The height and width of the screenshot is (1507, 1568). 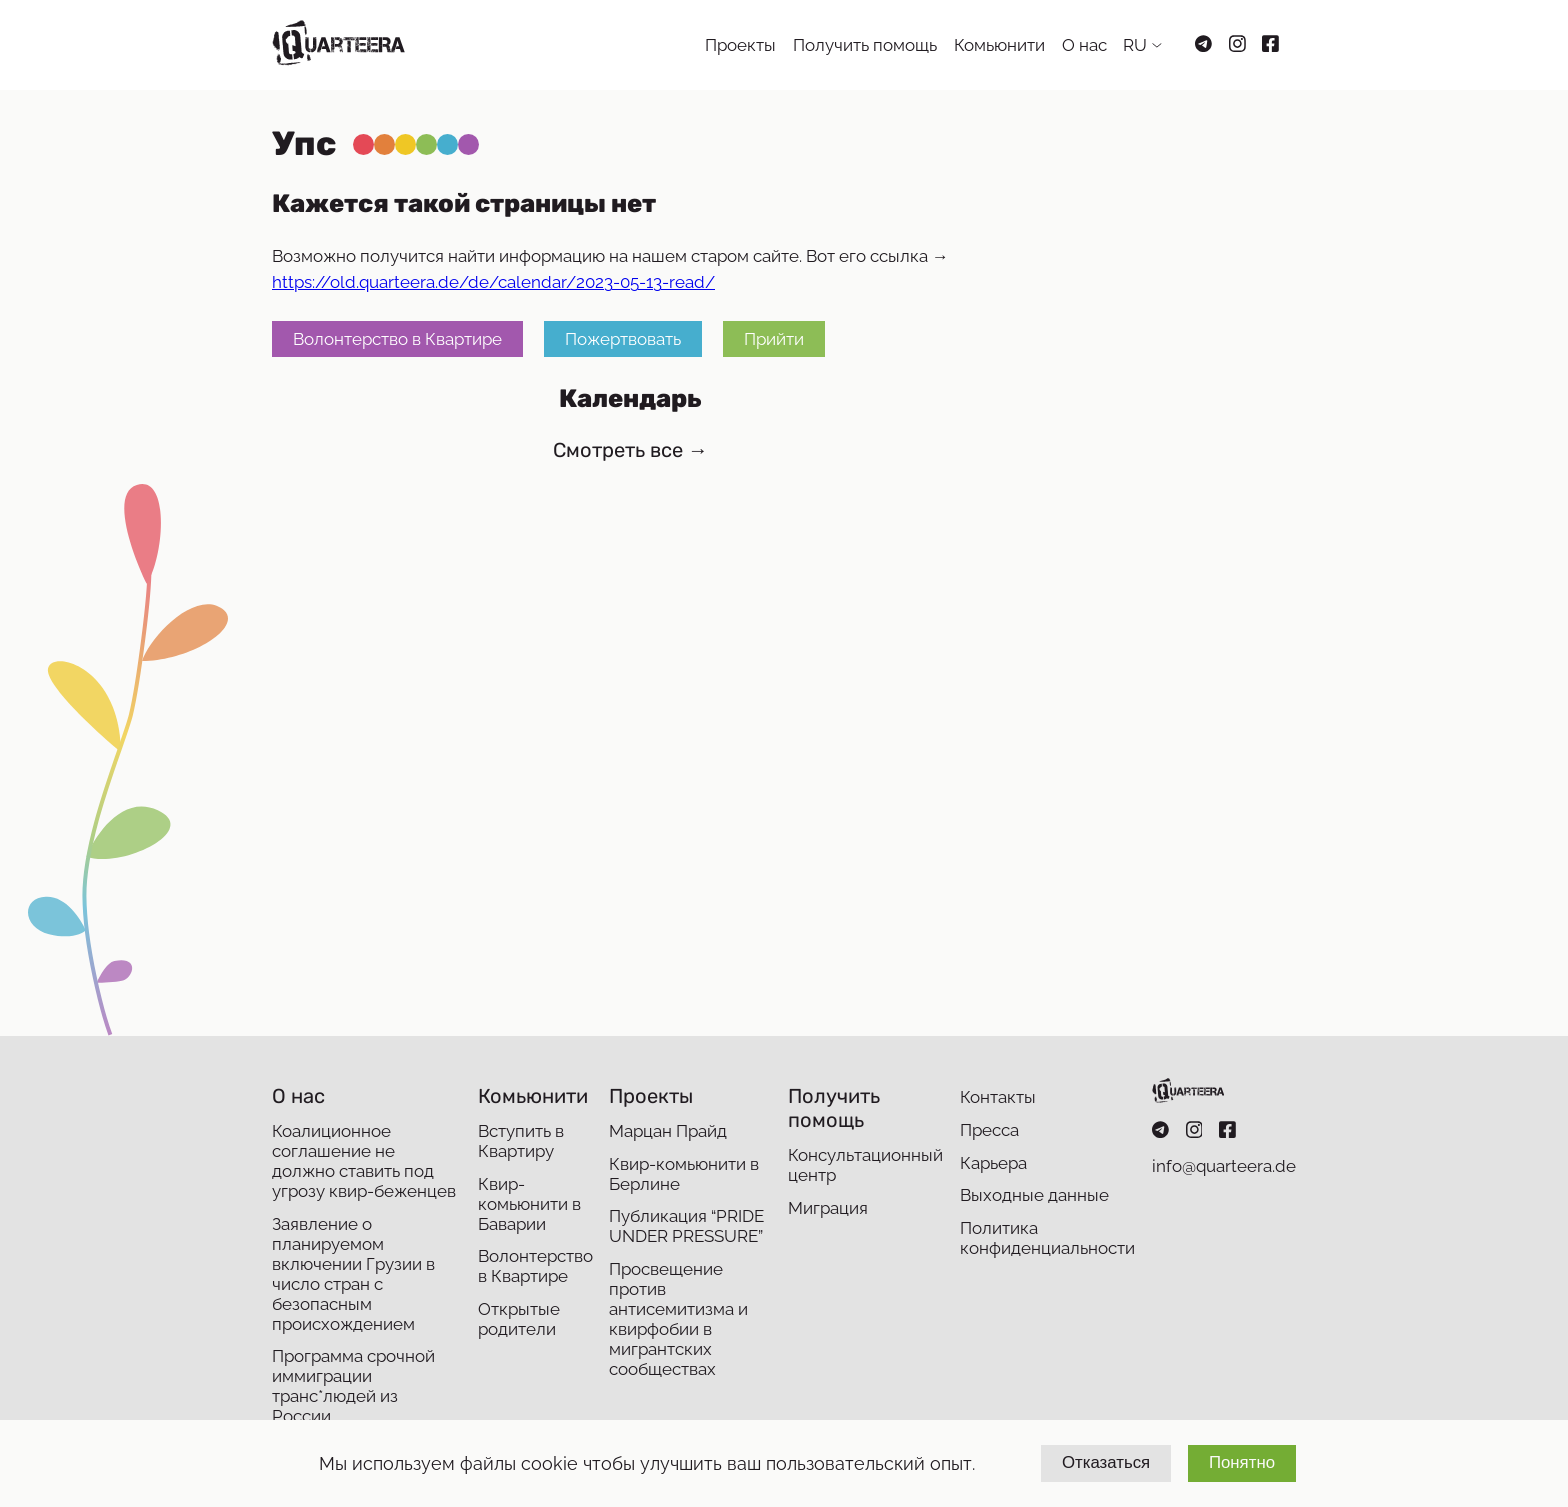 I want to click on Просвещение против антисемитизма и квирфобии в мигрантских сообществах, so click(x=678, y=1319).